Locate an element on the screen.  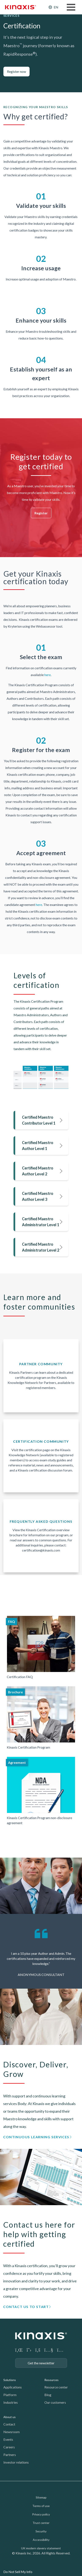
Certified Maestro Author Level 1 is located at coordinates (37, 1145).